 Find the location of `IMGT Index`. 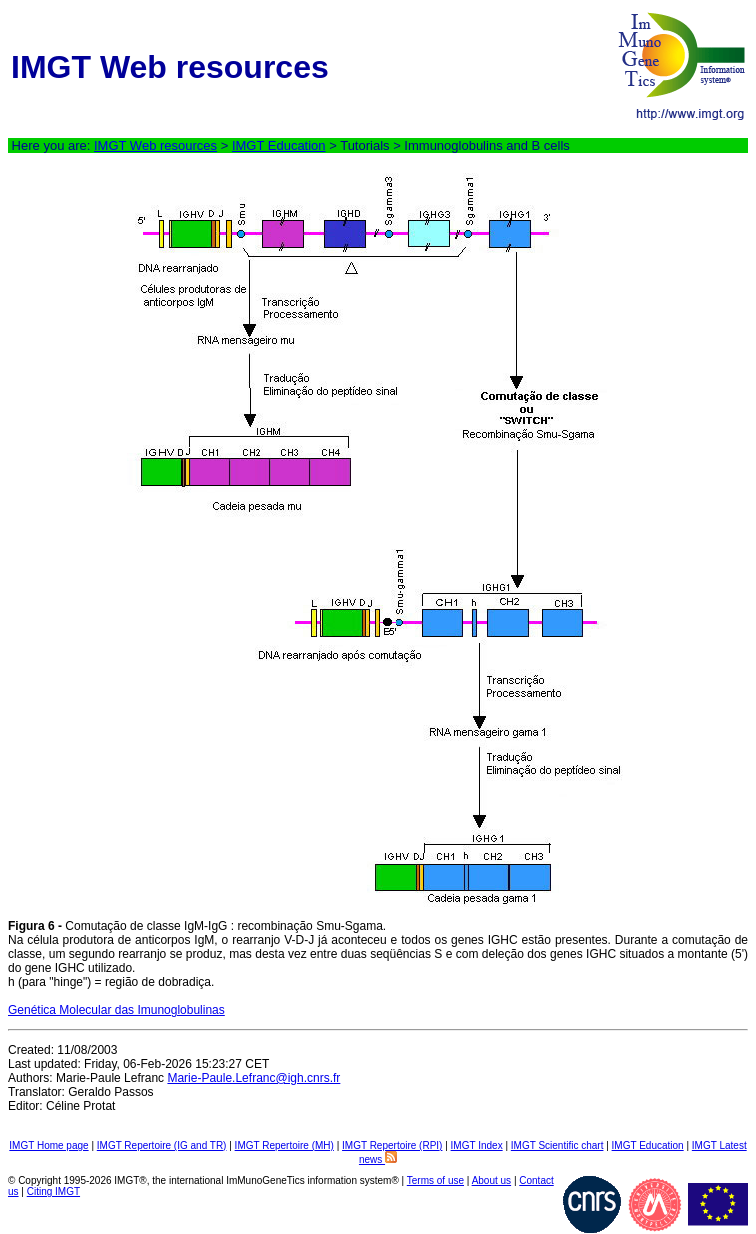

IMGT Index is located at coordinates (477, 1145).